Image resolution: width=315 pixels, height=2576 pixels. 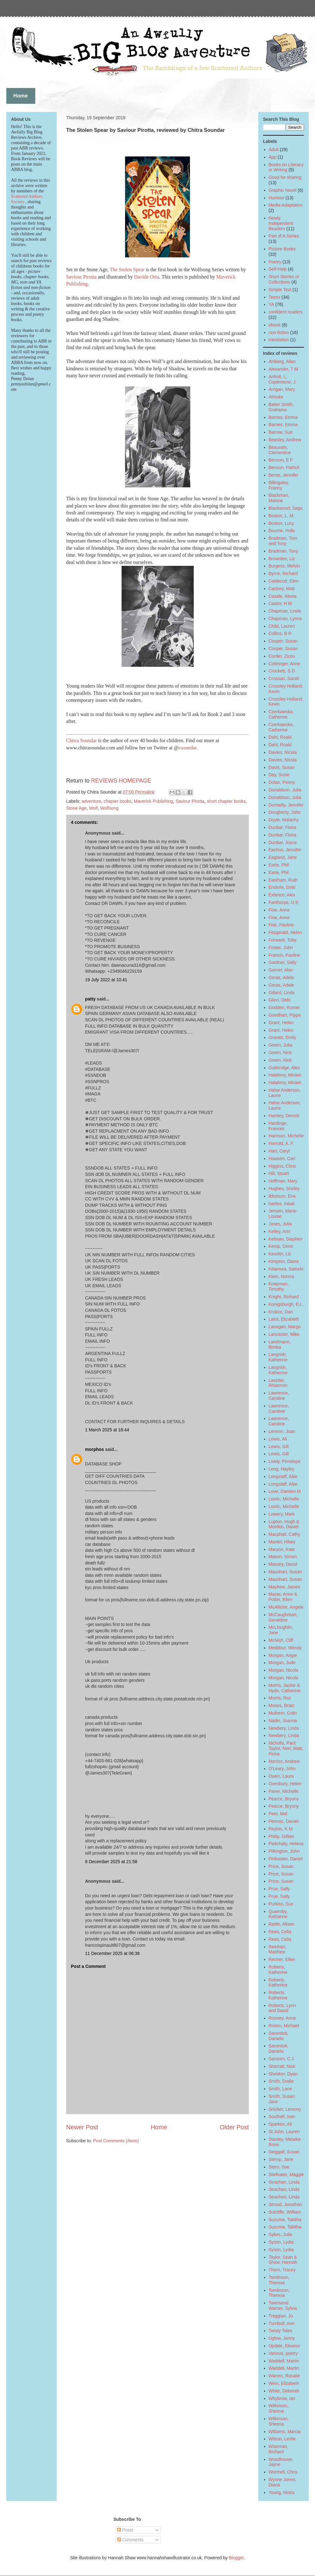 What do you see at coordinates (284, 1798) in the screenshot?
I see `Pearce, Bryony` at bounding box center [284, 1798].